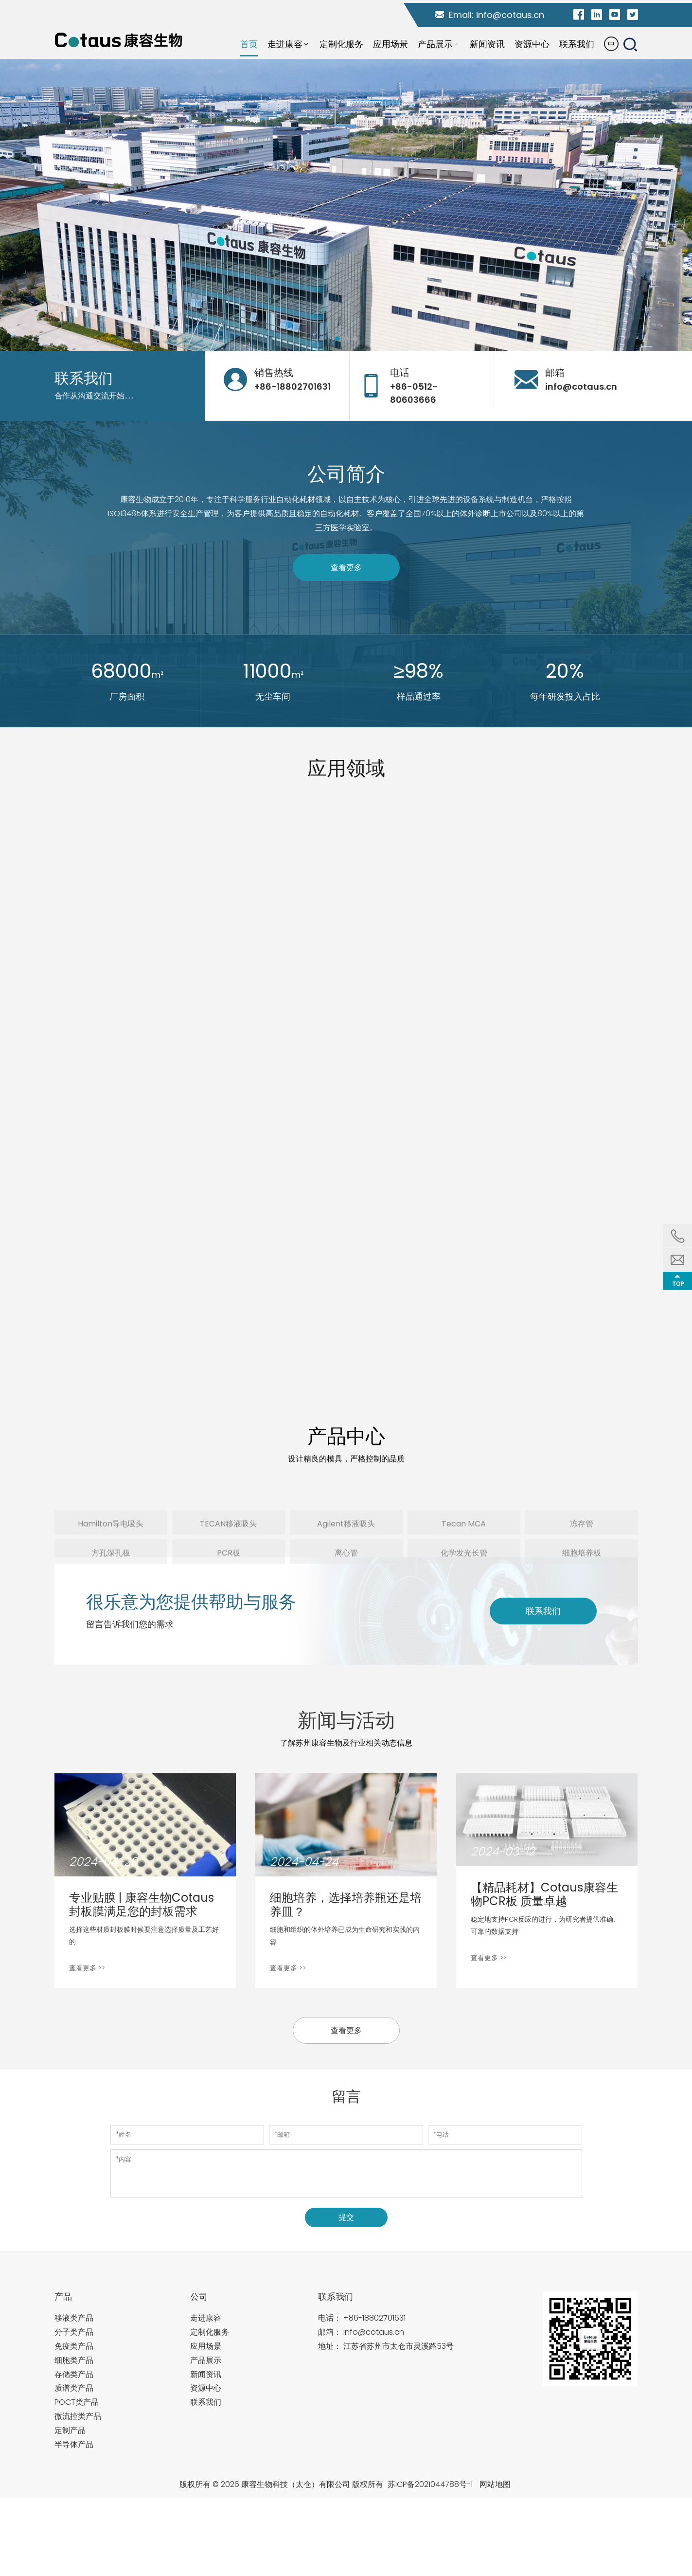 Image resolution: width=692 pixels, height=2576 pixels. What do you see at coordinates (430, 2484) in the screenshot?
I see `苏ICP备2021044788号-1` at bounding box center [430, 2484].